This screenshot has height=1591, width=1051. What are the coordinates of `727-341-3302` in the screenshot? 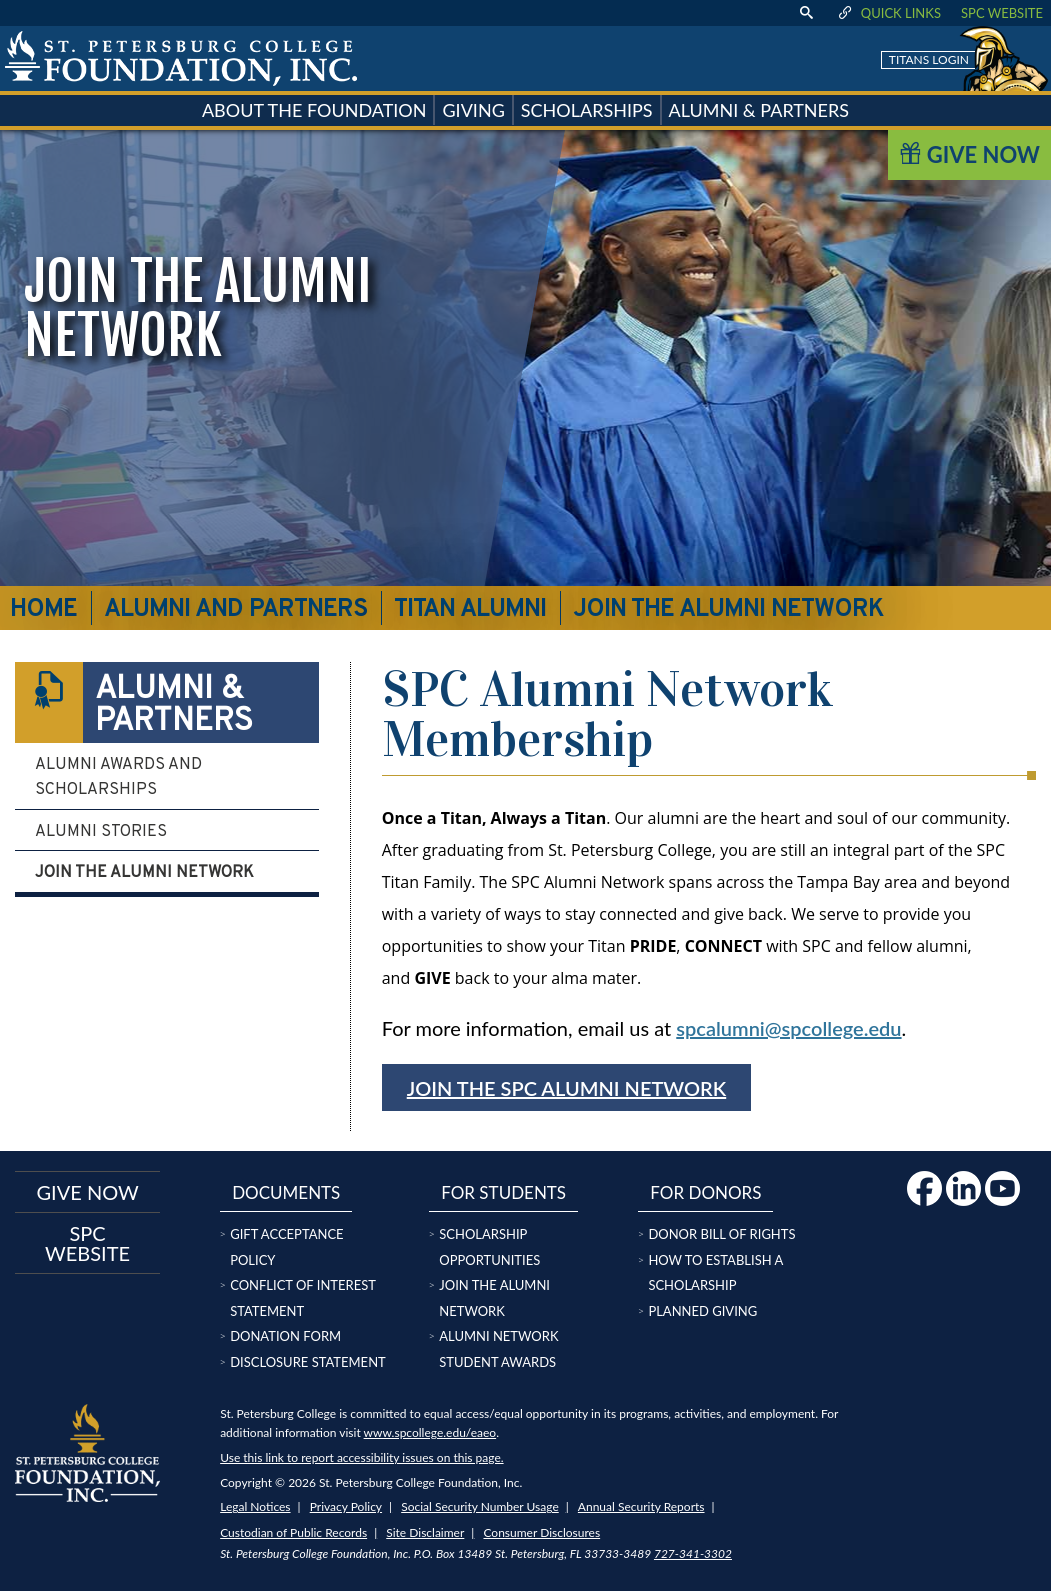 It's located at (693, 1553).